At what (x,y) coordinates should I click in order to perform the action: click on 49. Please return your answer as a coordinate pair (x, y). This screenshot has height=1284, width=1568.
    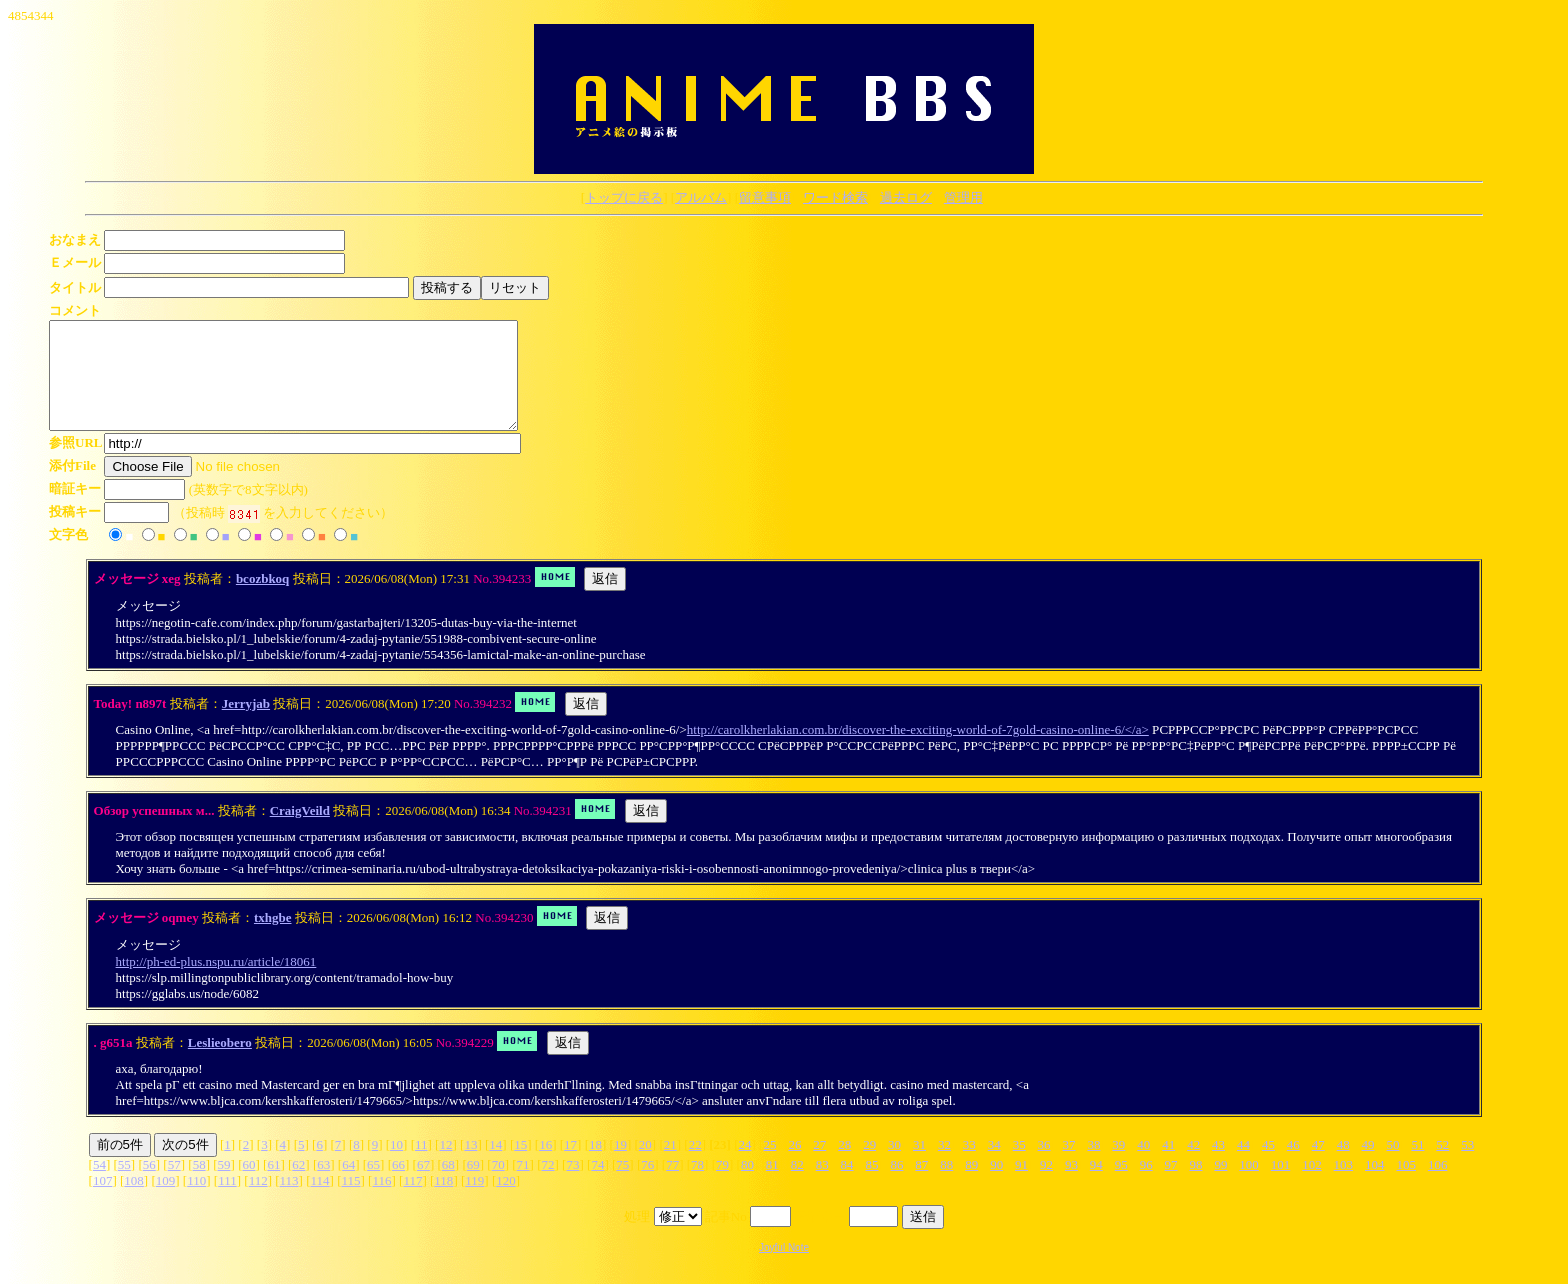
    Looking at the image, I should click on (1368, 1165).